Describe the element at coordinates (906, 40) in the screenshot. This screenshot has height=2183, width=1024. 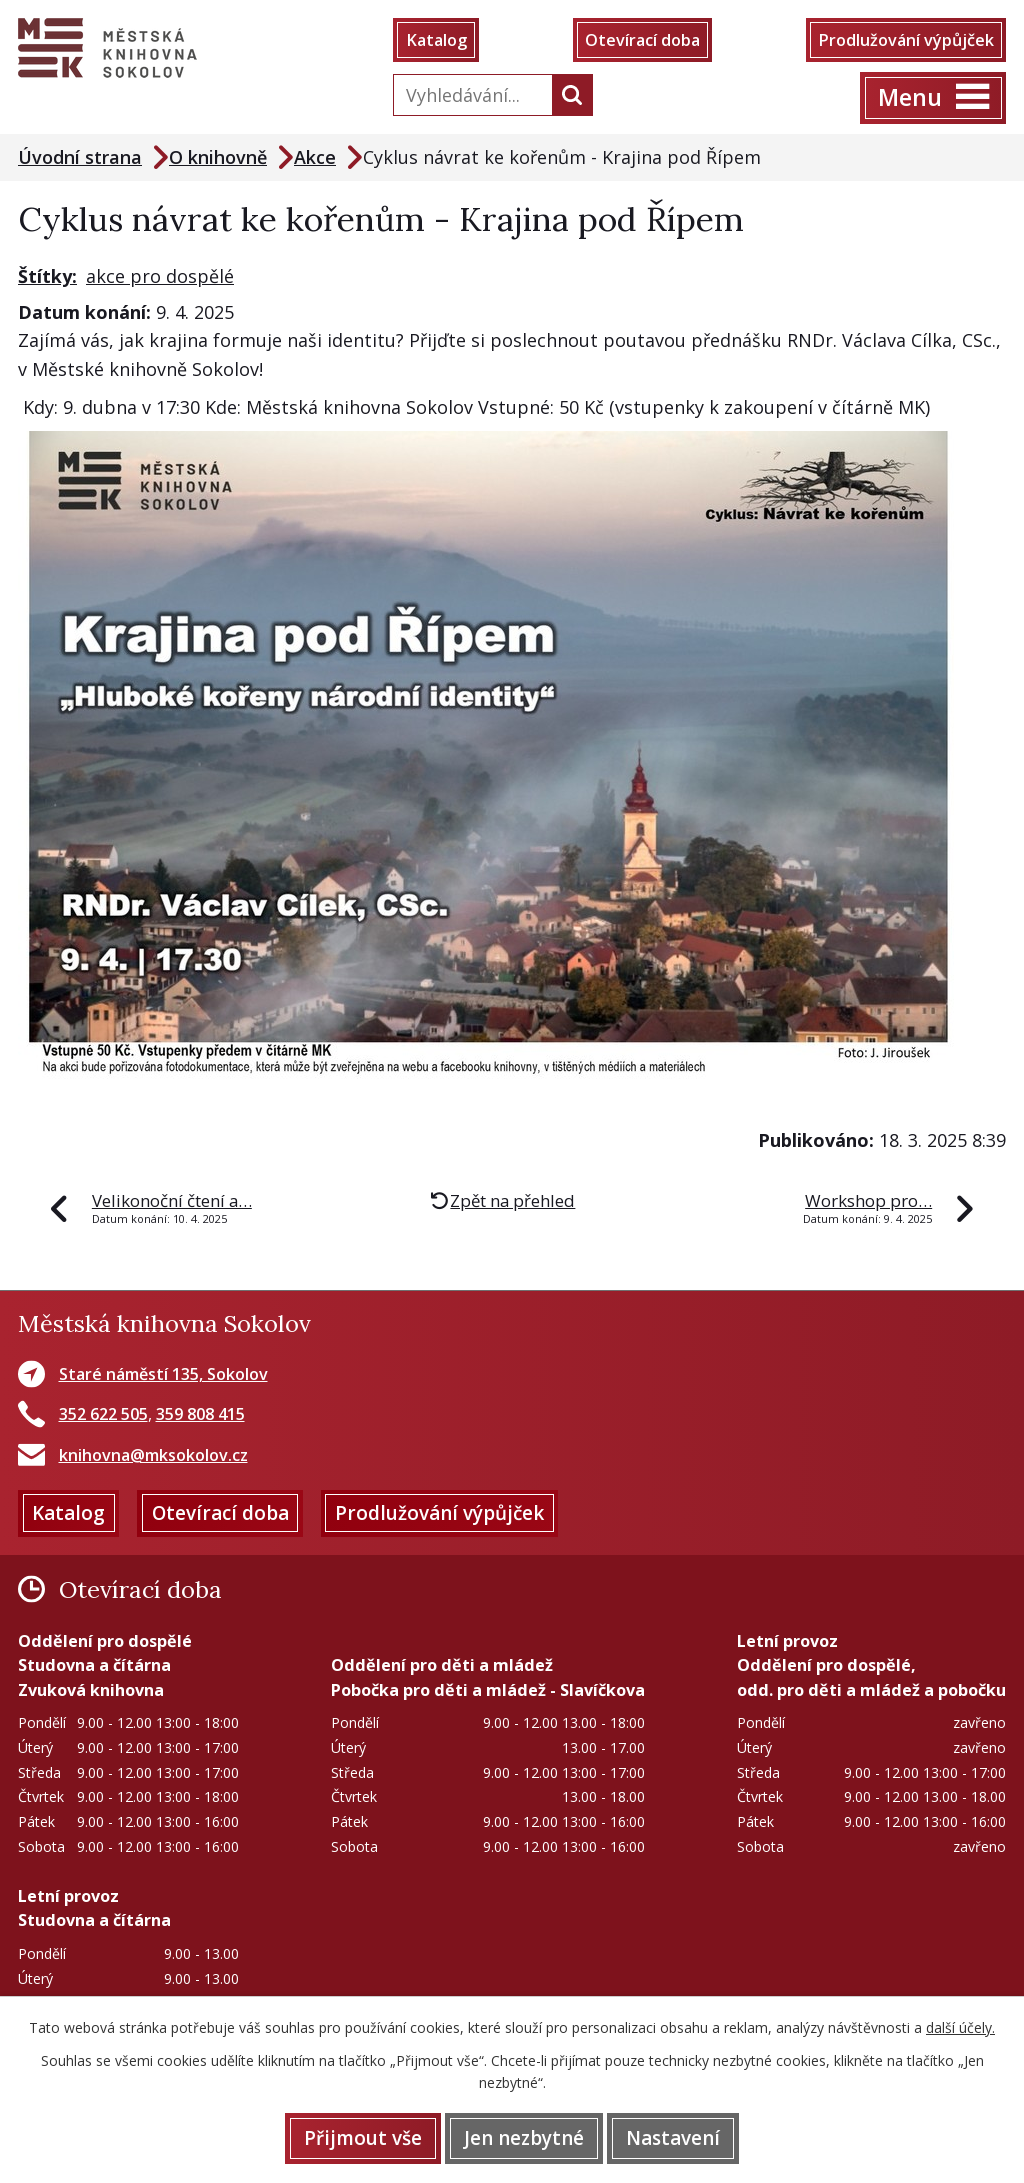
I see `Prodlužování výpůjček` at that location.